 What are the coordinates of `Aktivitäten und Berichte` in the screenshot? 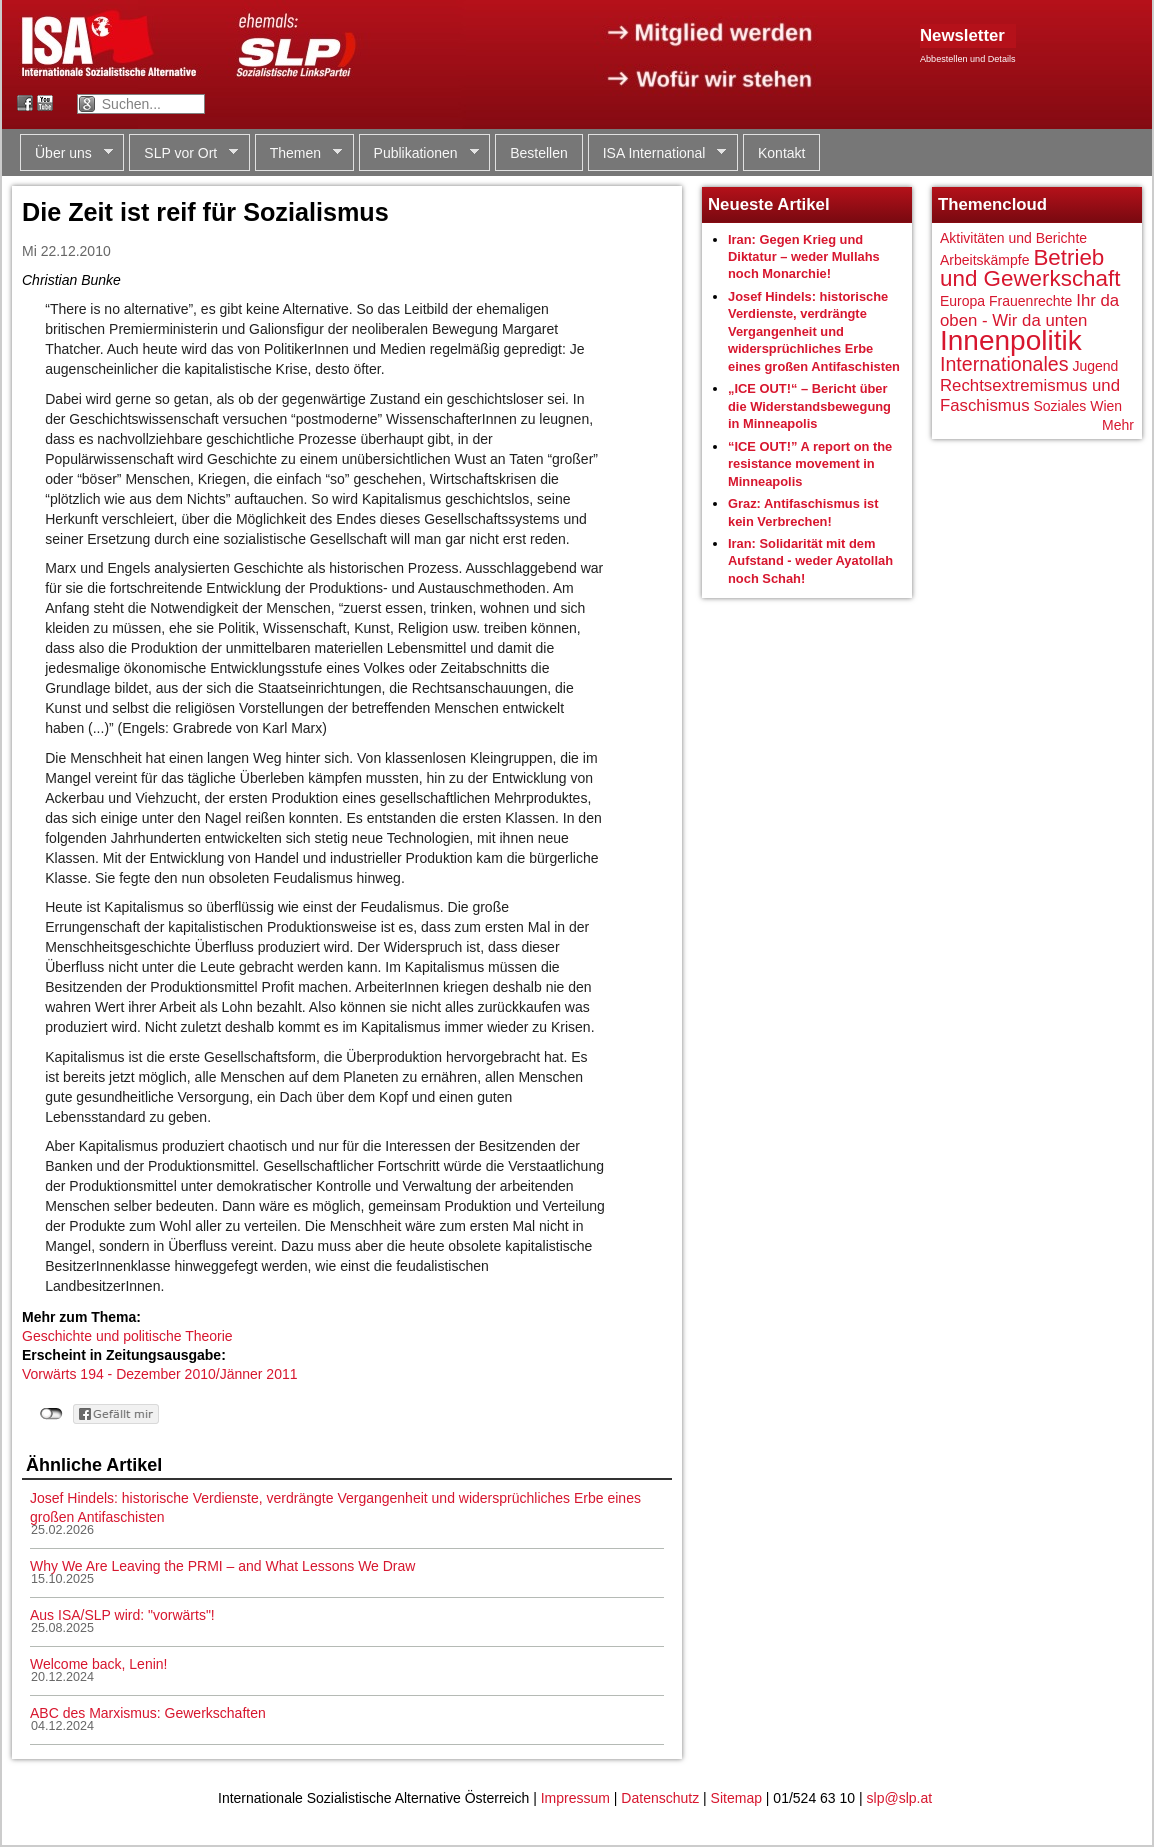 It's located at (1013, 238).